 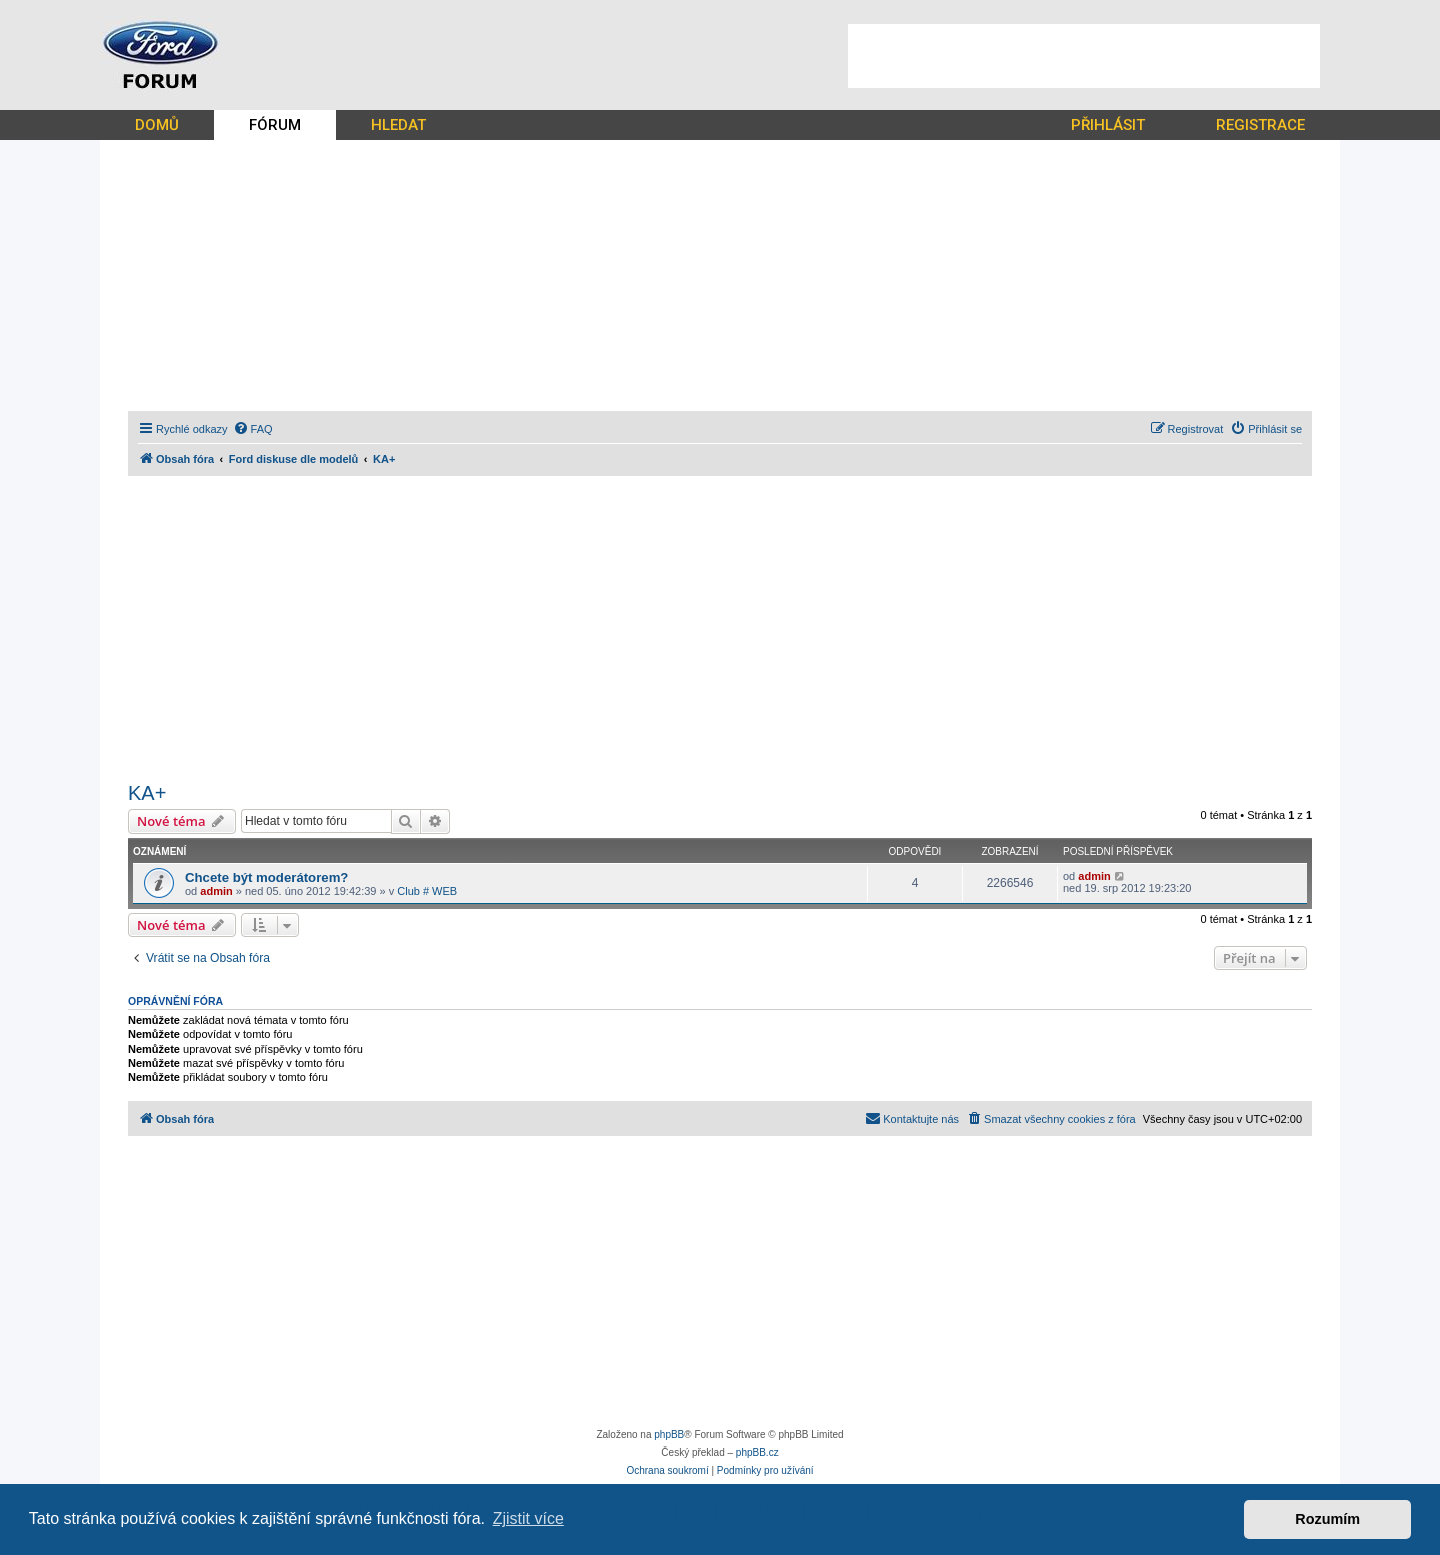 What do you see at coordinates (216, 891) in the screenshot?
I see `admin` at bounding box center [216, 891].